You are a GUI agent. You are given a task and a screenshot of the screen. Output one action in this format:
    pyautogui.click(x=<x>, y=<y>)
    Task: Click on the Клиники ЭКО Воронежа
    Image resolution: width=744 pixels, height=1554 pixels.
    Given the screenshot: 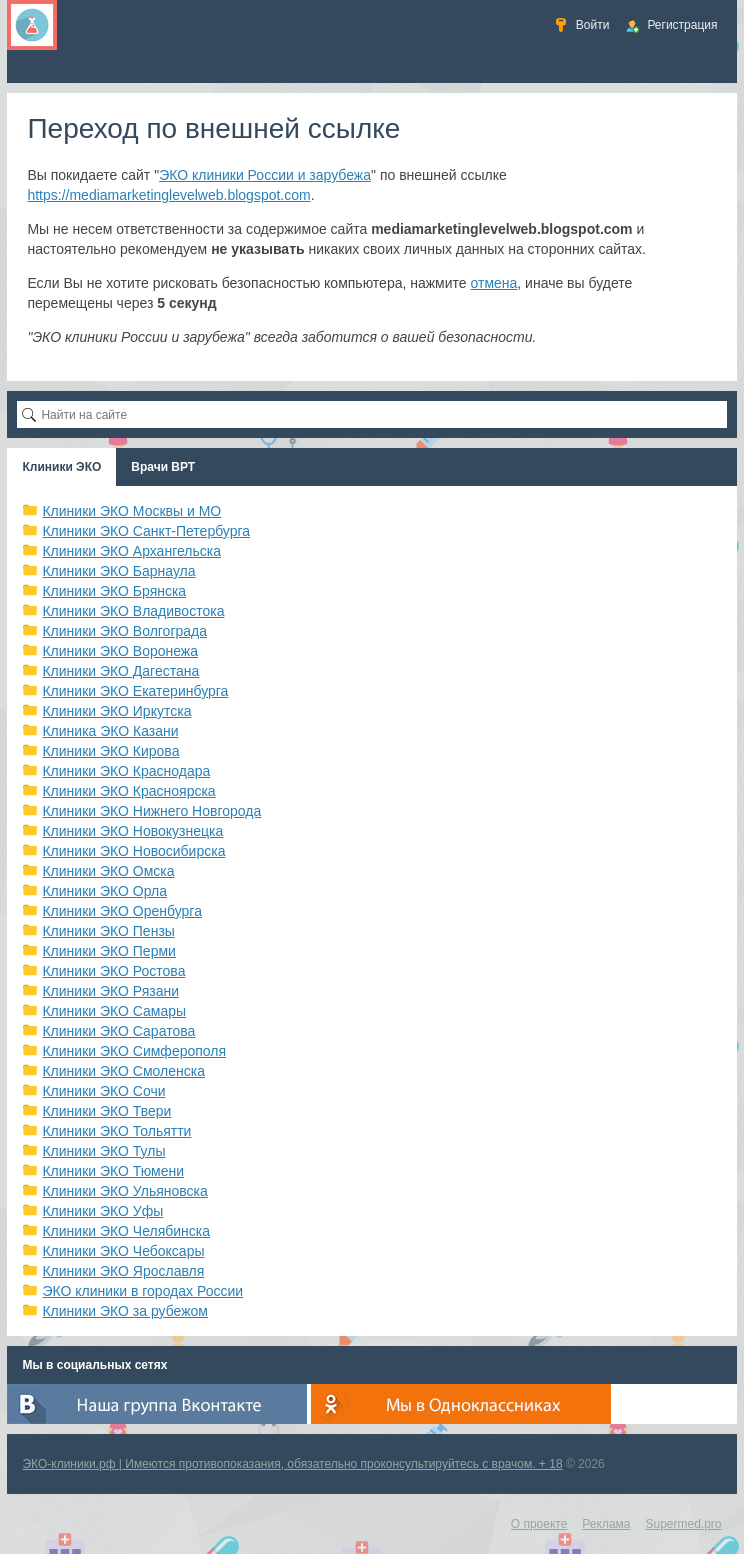 What is the action you would take?
    pyautogui.click(x=120, y=651)
    